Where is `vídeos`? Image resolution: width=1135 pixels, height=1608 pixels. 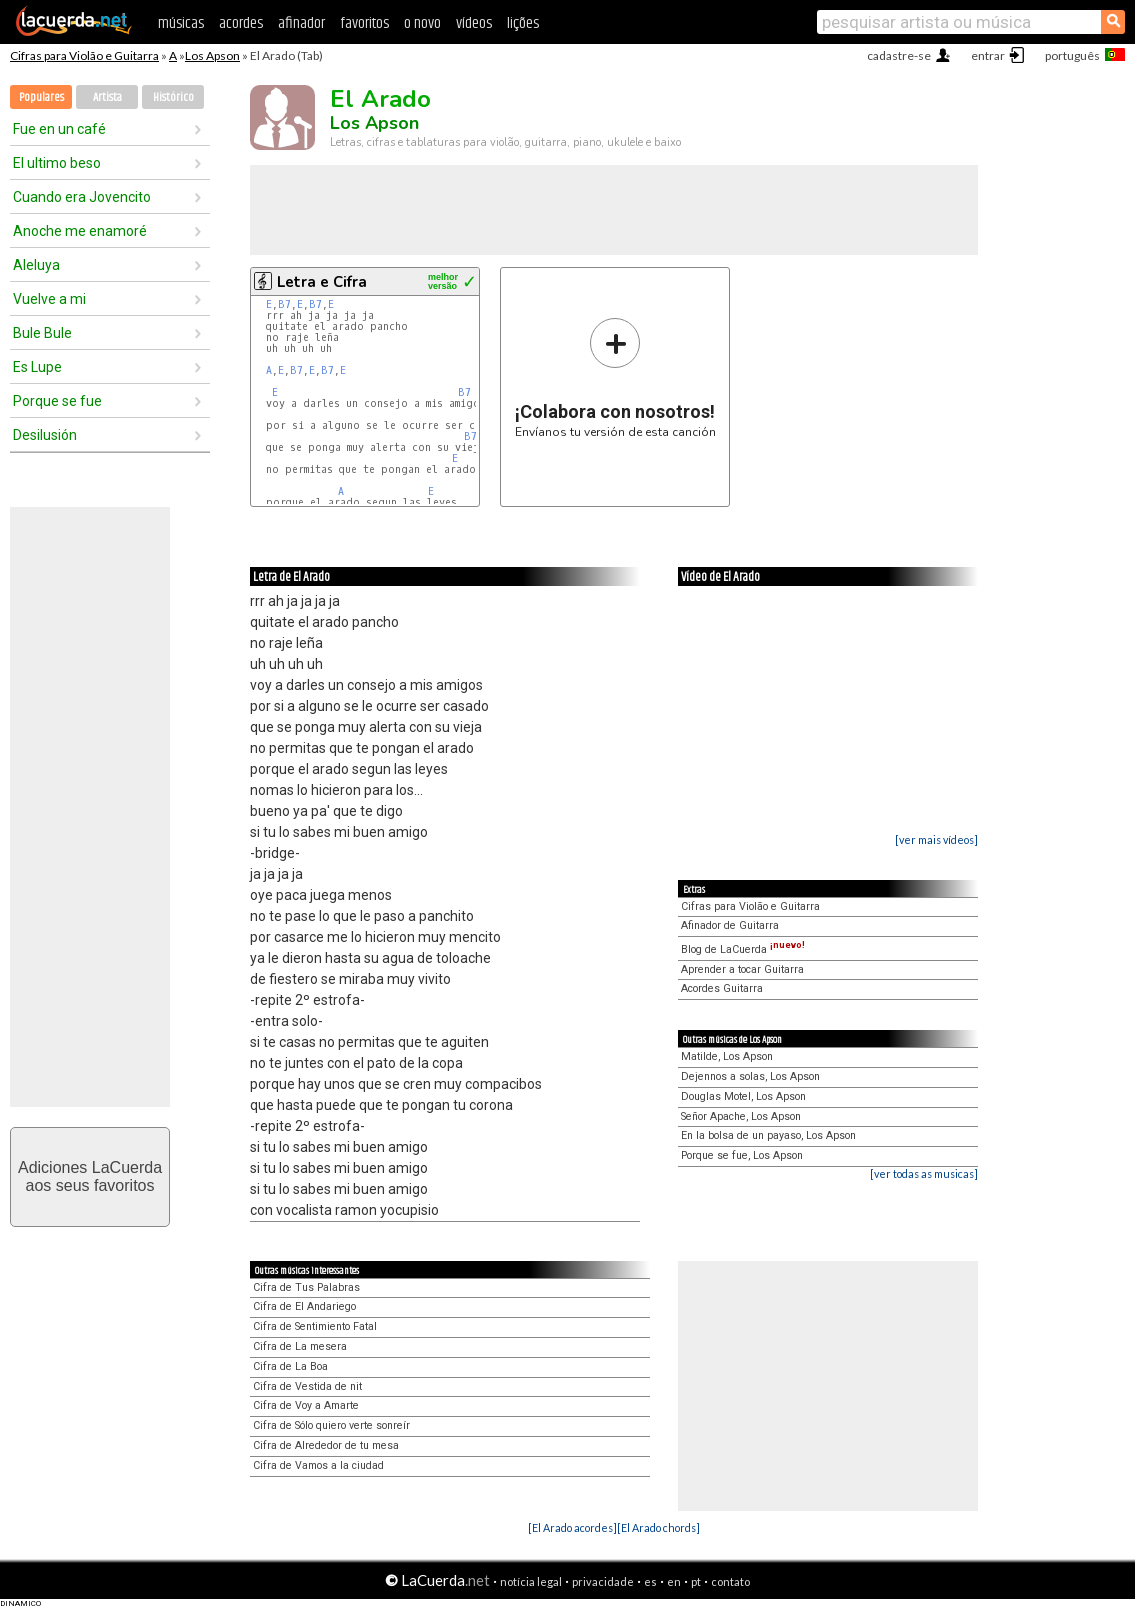
vídeos is located at coordinates (474, 23).